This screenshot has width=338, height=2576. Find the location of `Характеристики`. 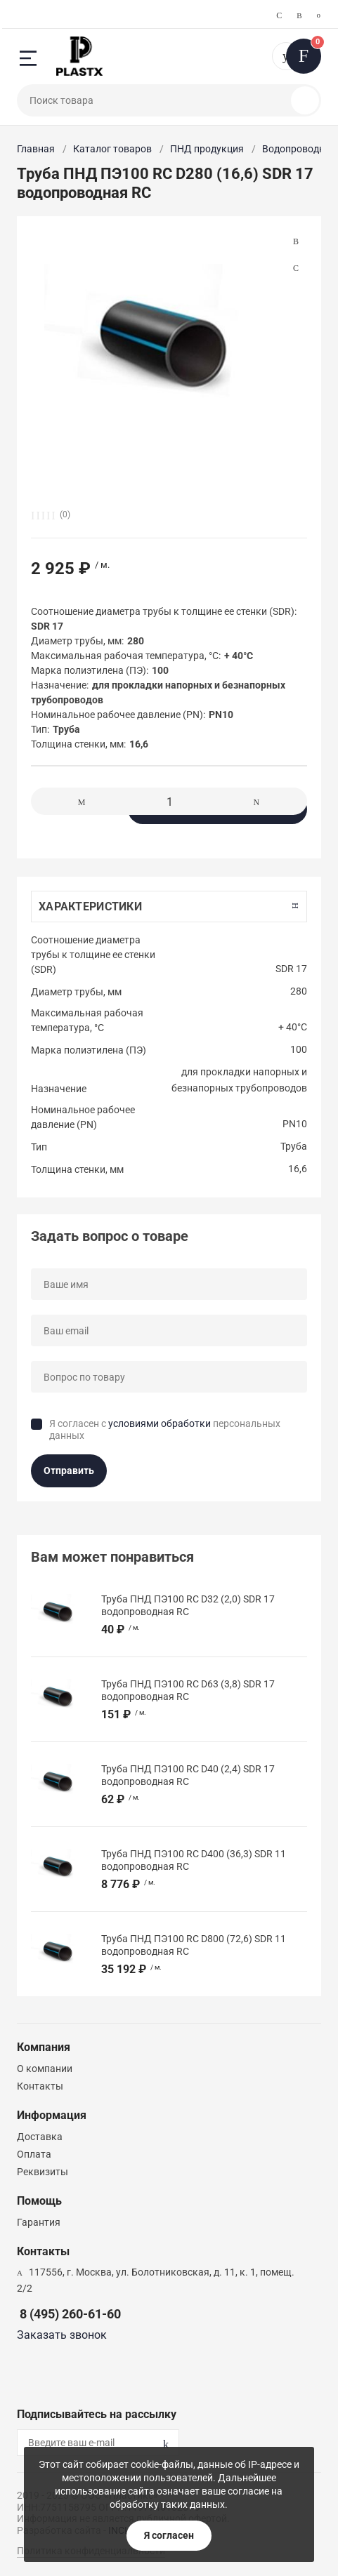

Характеристики is located at coordinates (90, 906).